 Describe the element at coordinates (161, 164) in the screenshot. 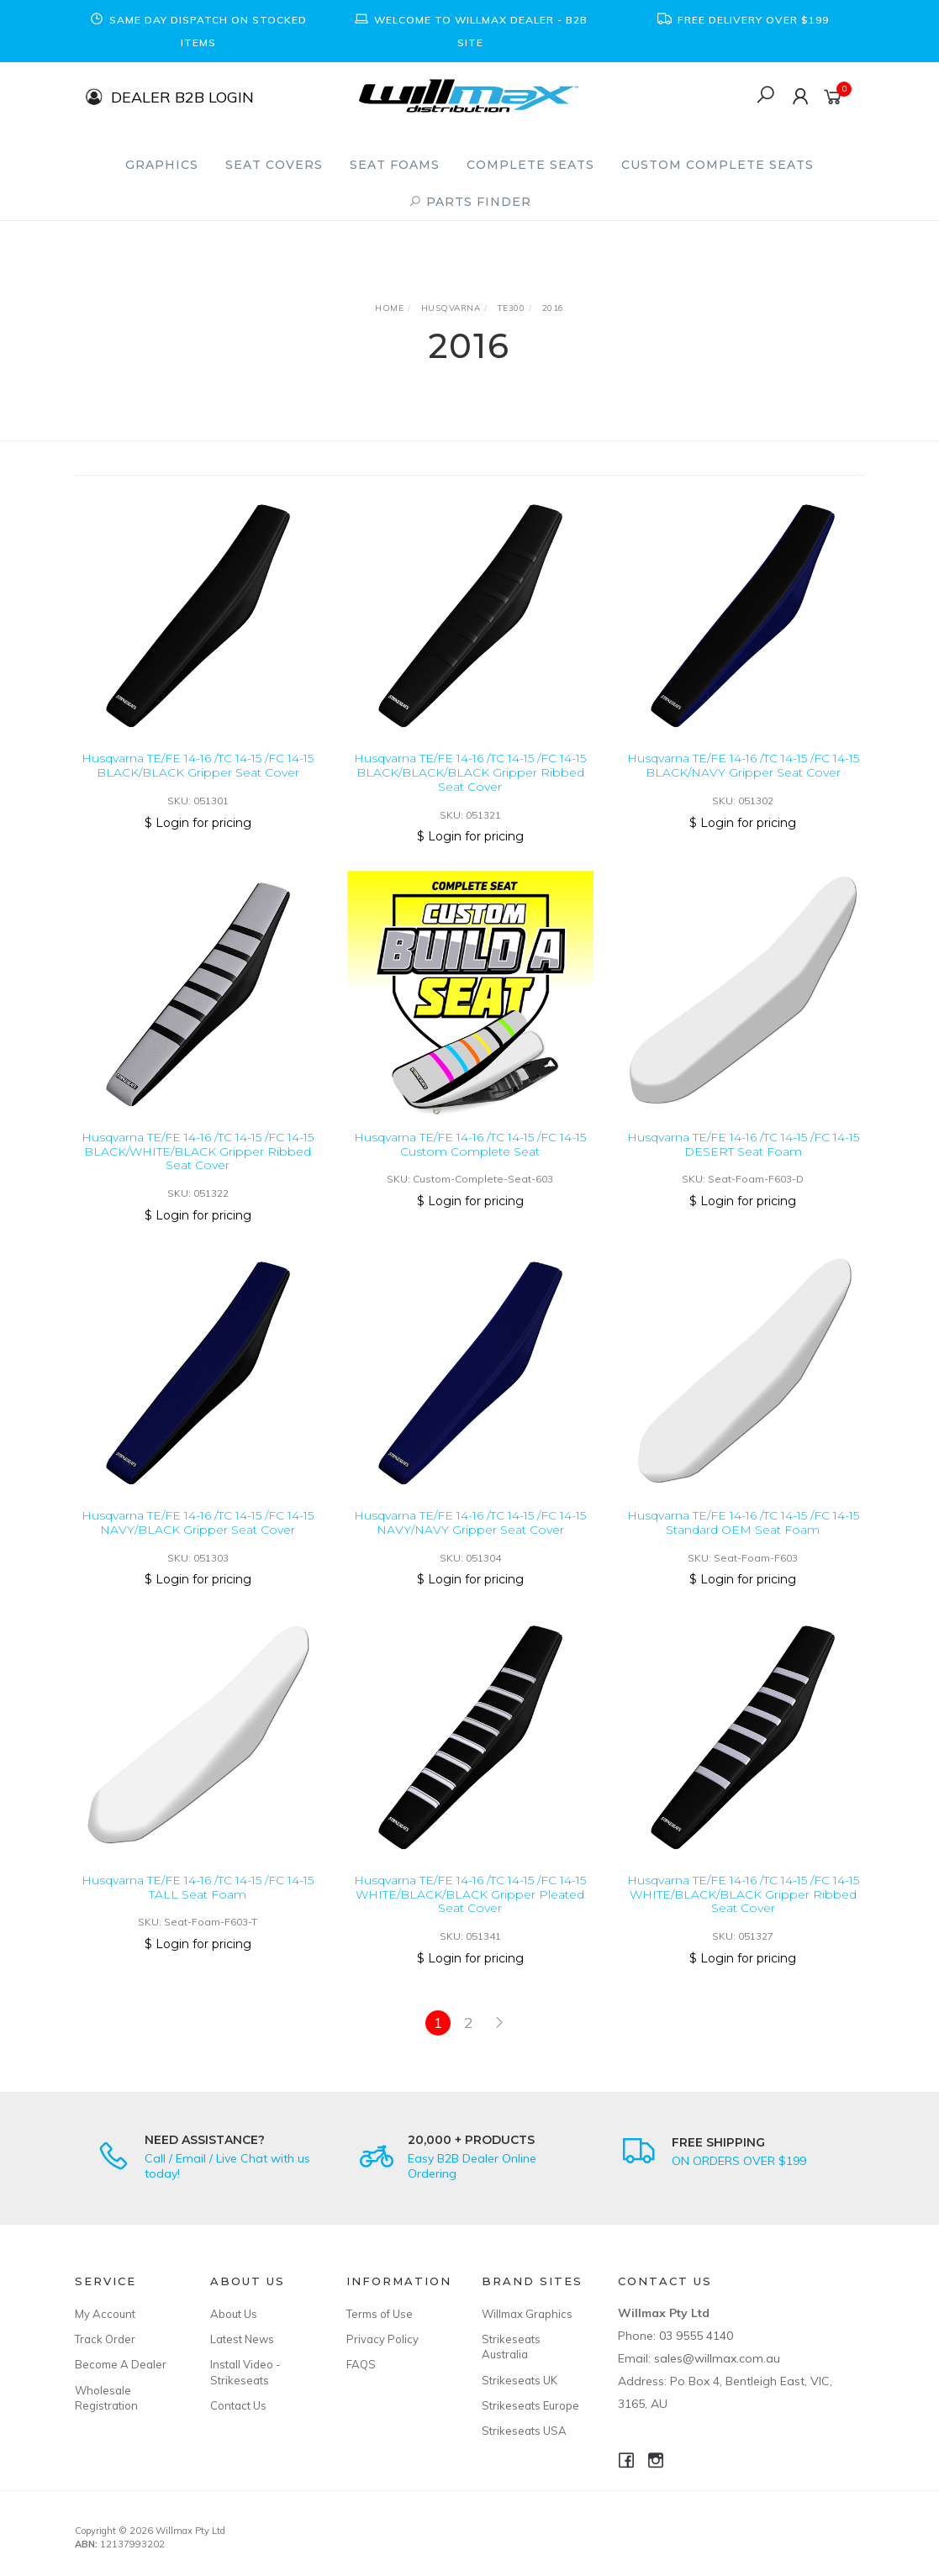

I see `Graphics` at that location.